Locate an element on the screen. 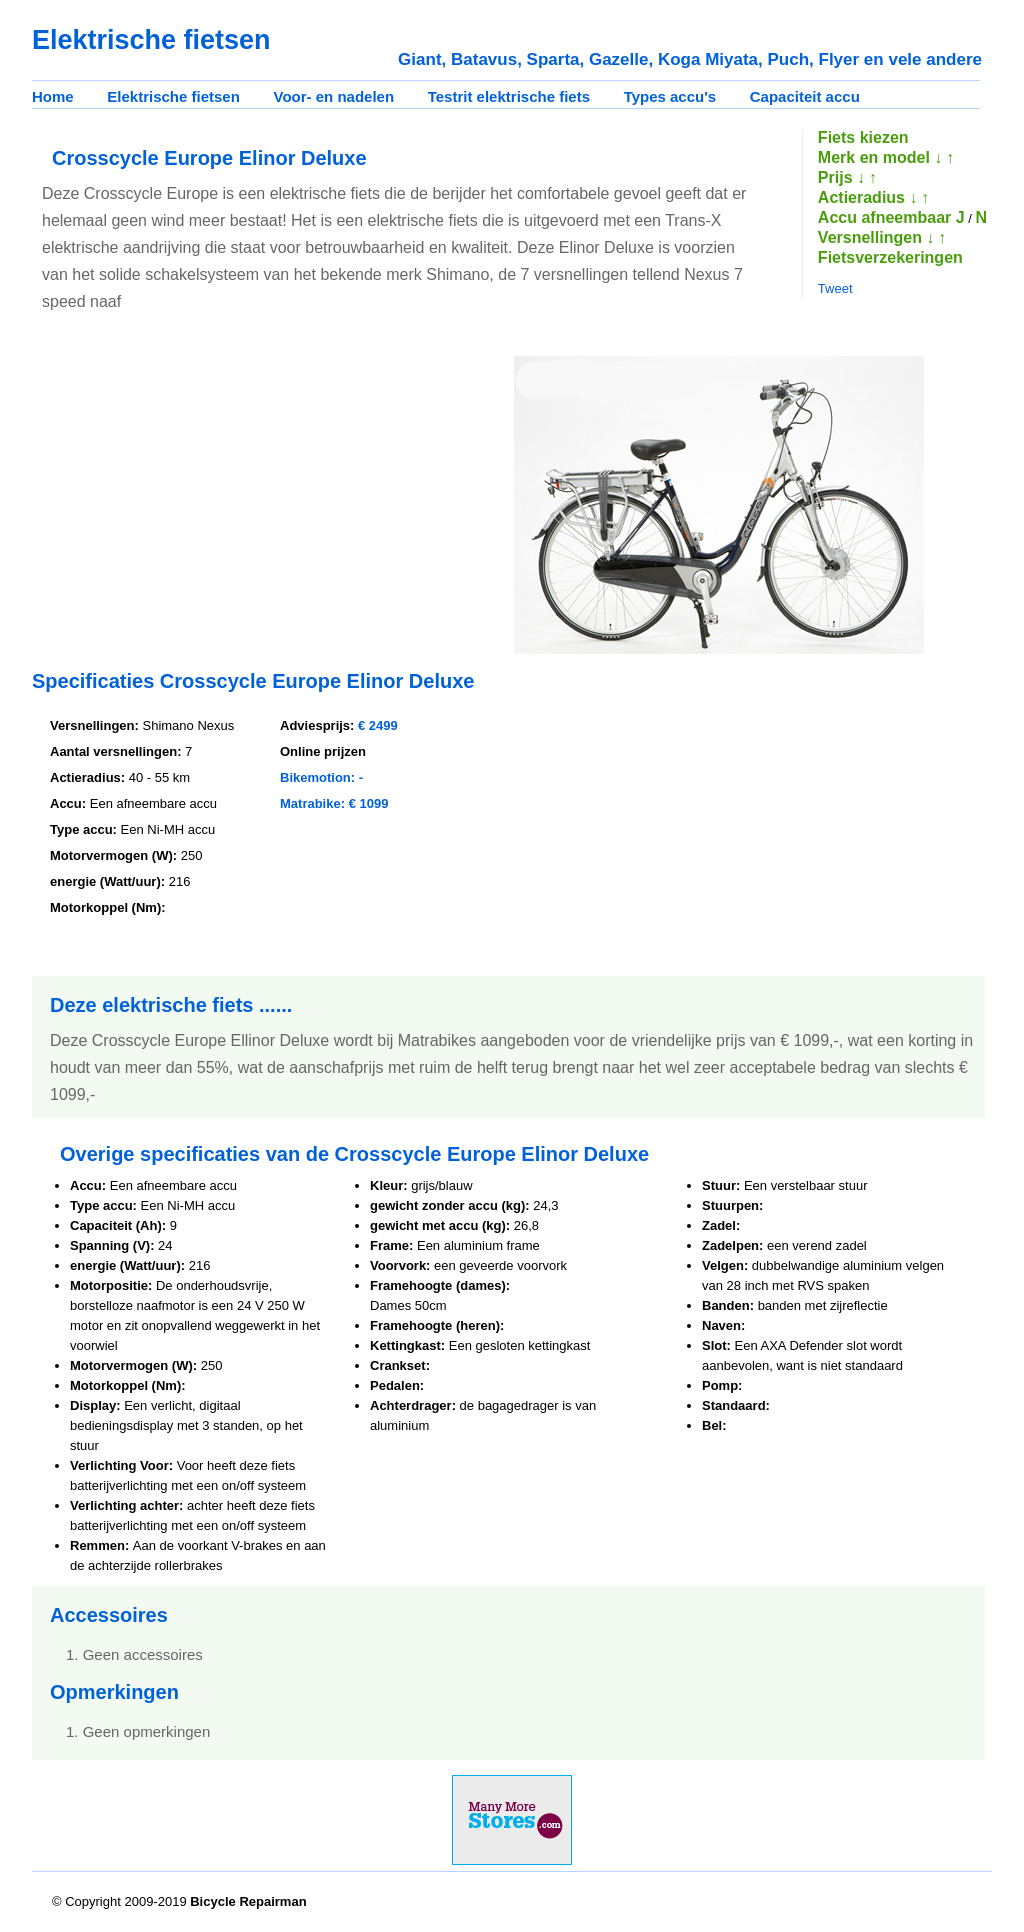 This screenshot has width=1024, height=1932. Prijs ↓ is located at coordinates (841, 177).